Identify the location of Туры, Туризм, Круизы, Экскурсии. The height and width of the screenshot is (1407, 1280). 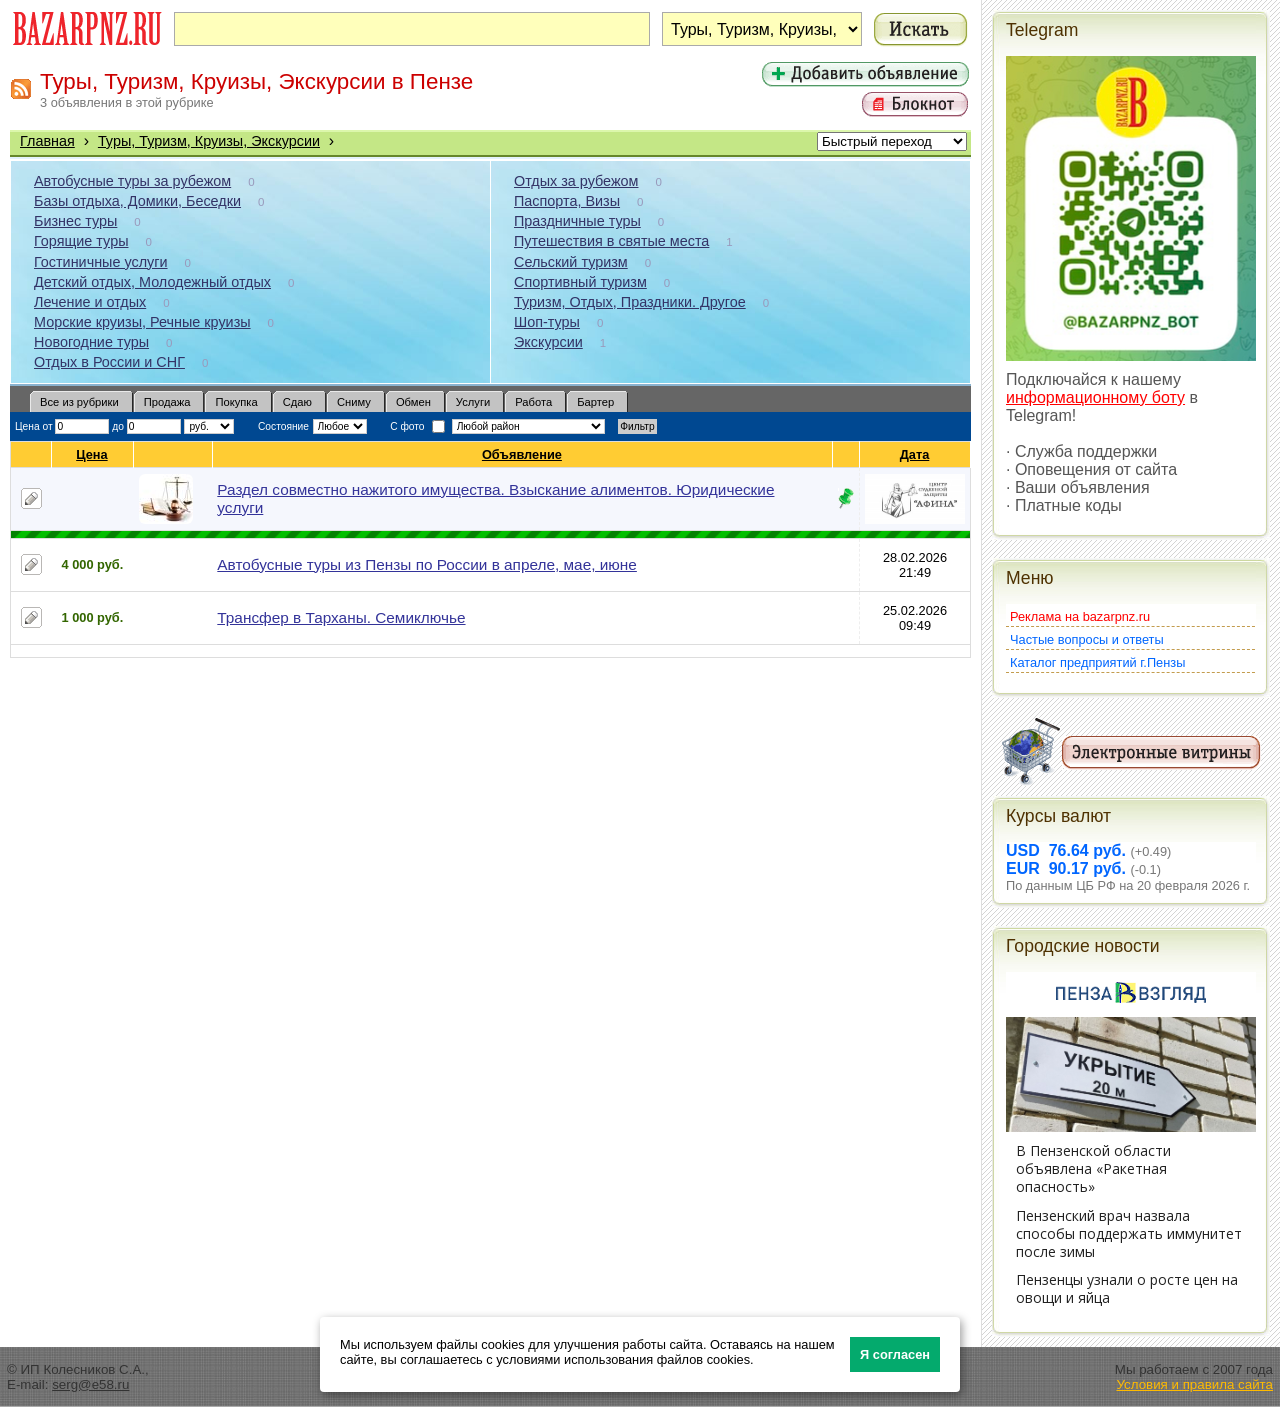
(209, 141).